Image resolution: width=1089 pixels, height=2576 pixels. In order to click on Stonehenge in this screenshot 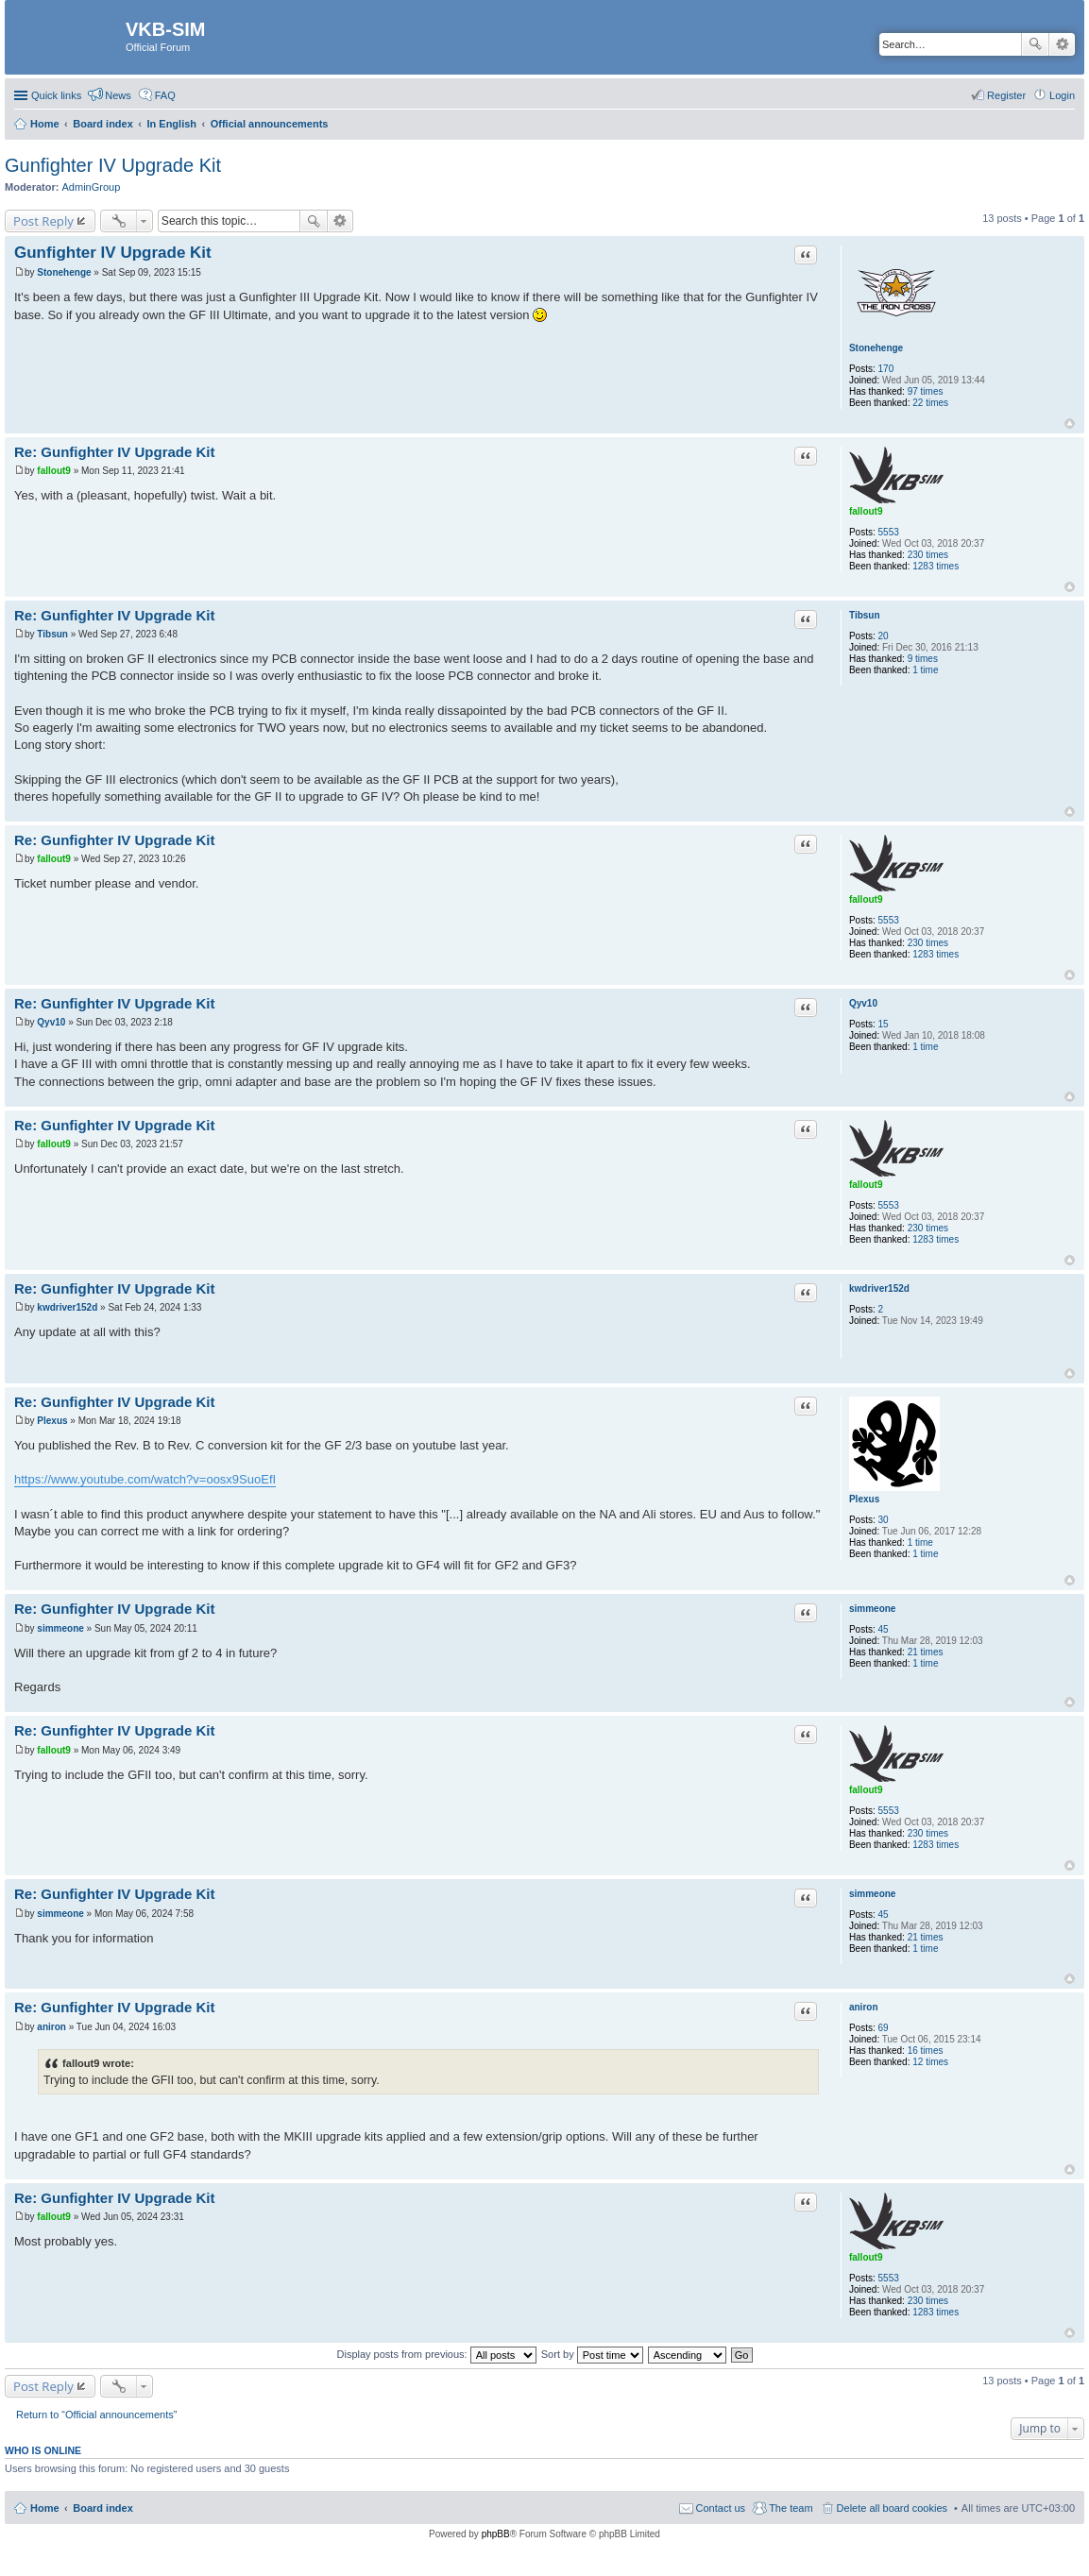, I will do `click(876, 348)`.